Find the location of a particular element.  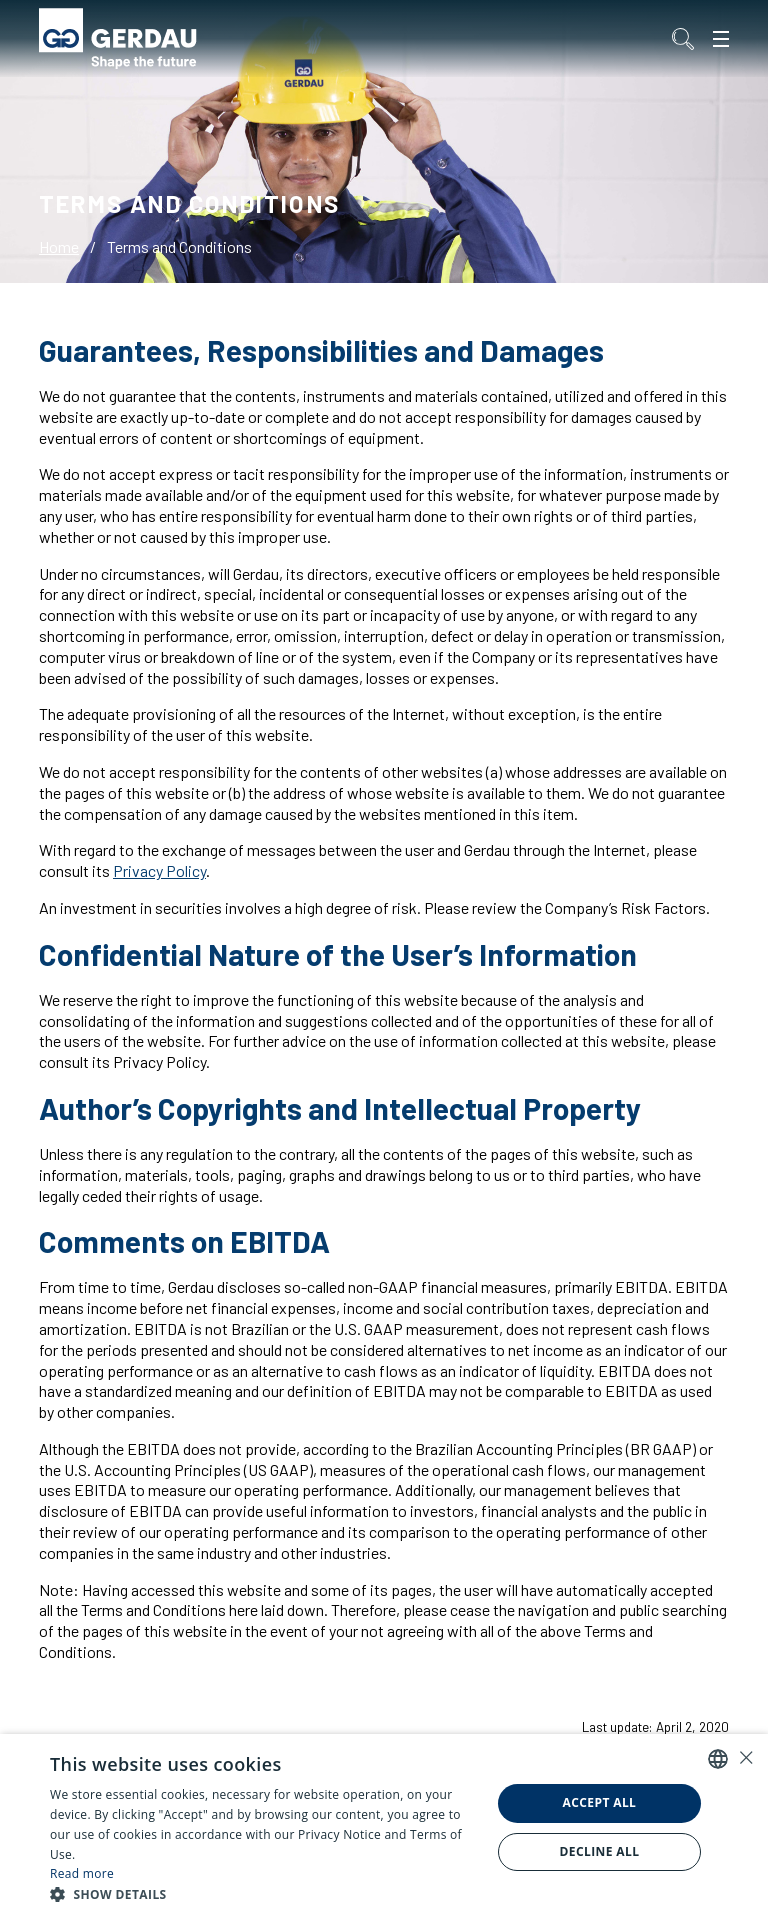

Accept all [button] is located at coordinates (600, 1802).